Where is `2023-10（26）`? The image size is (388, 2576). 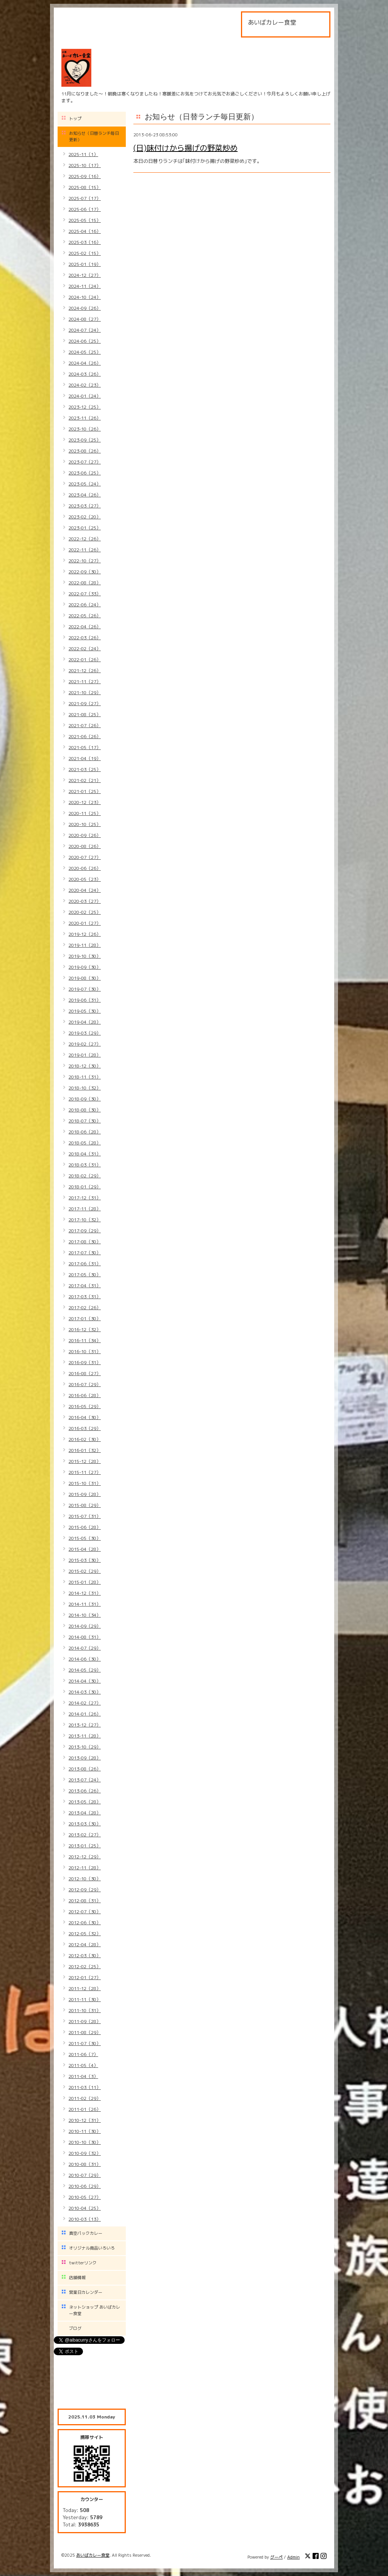 2023-10（26） is located at coordinates (85, 429).